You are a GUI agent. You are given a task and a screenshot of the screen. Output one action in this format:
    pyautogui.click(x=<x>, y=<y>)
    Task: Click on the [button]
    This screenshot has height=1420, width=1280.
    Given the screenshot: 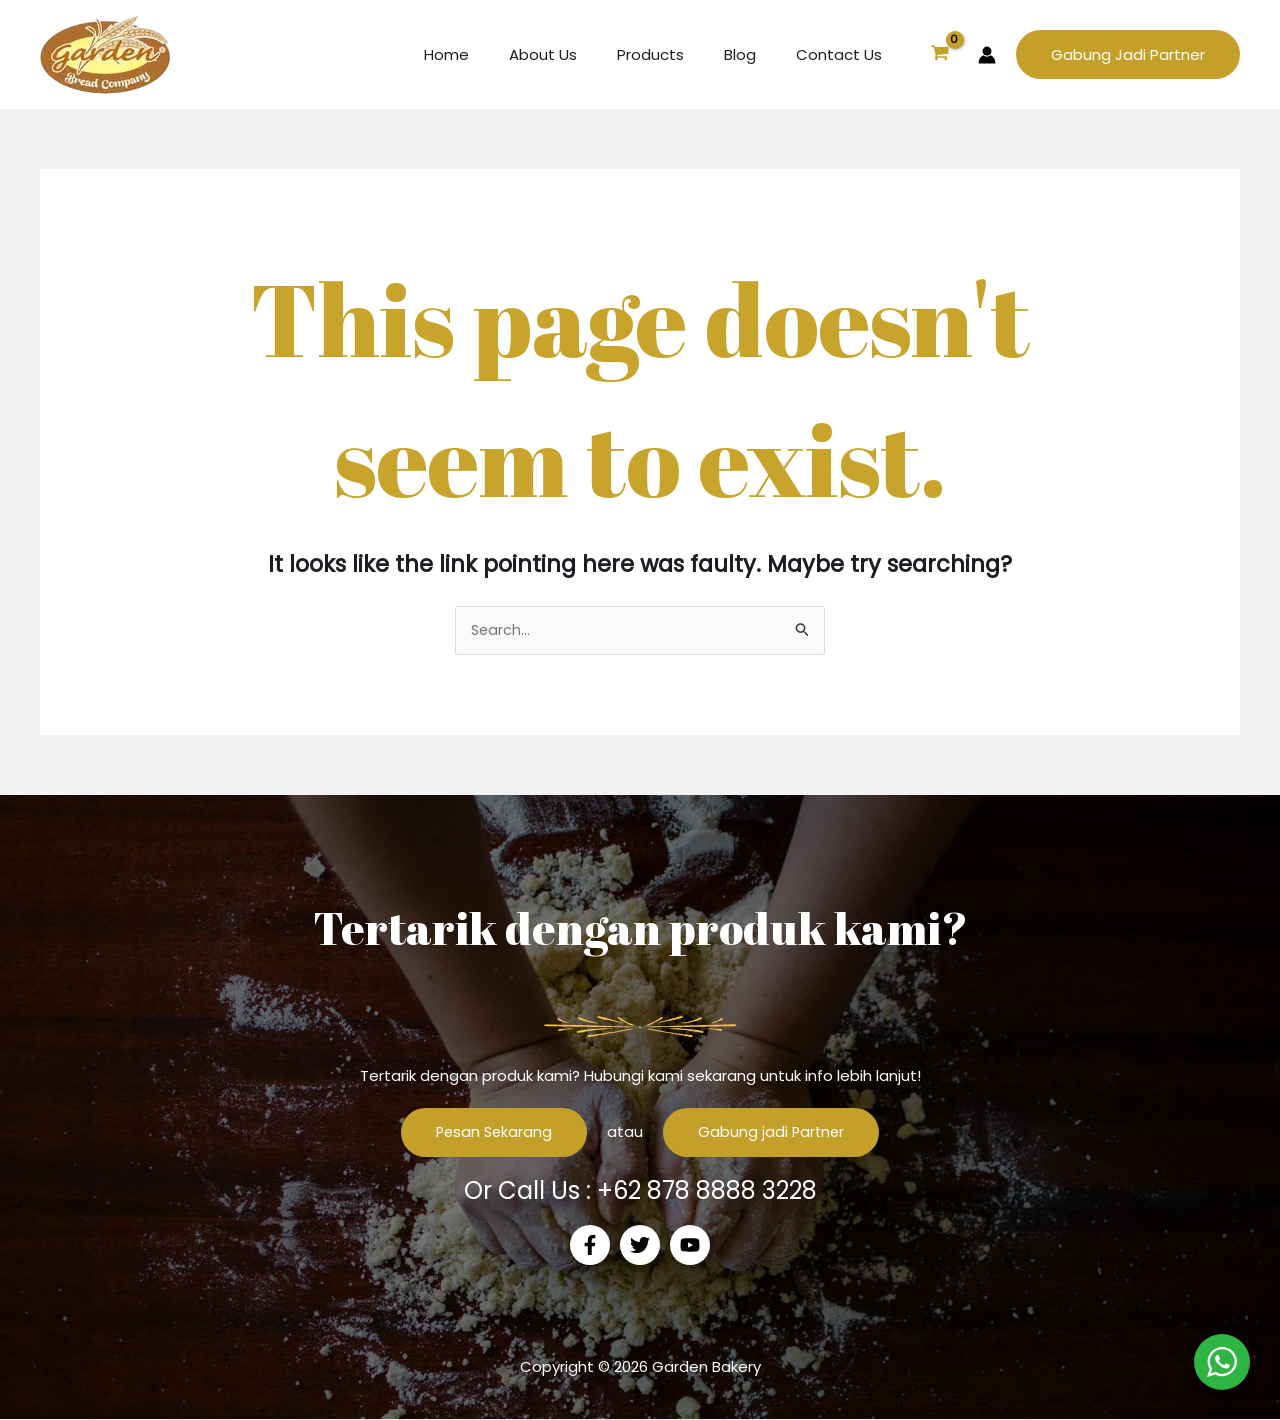 What is the action you would take?
    pyautogui.click(x=1128, y=54)
    